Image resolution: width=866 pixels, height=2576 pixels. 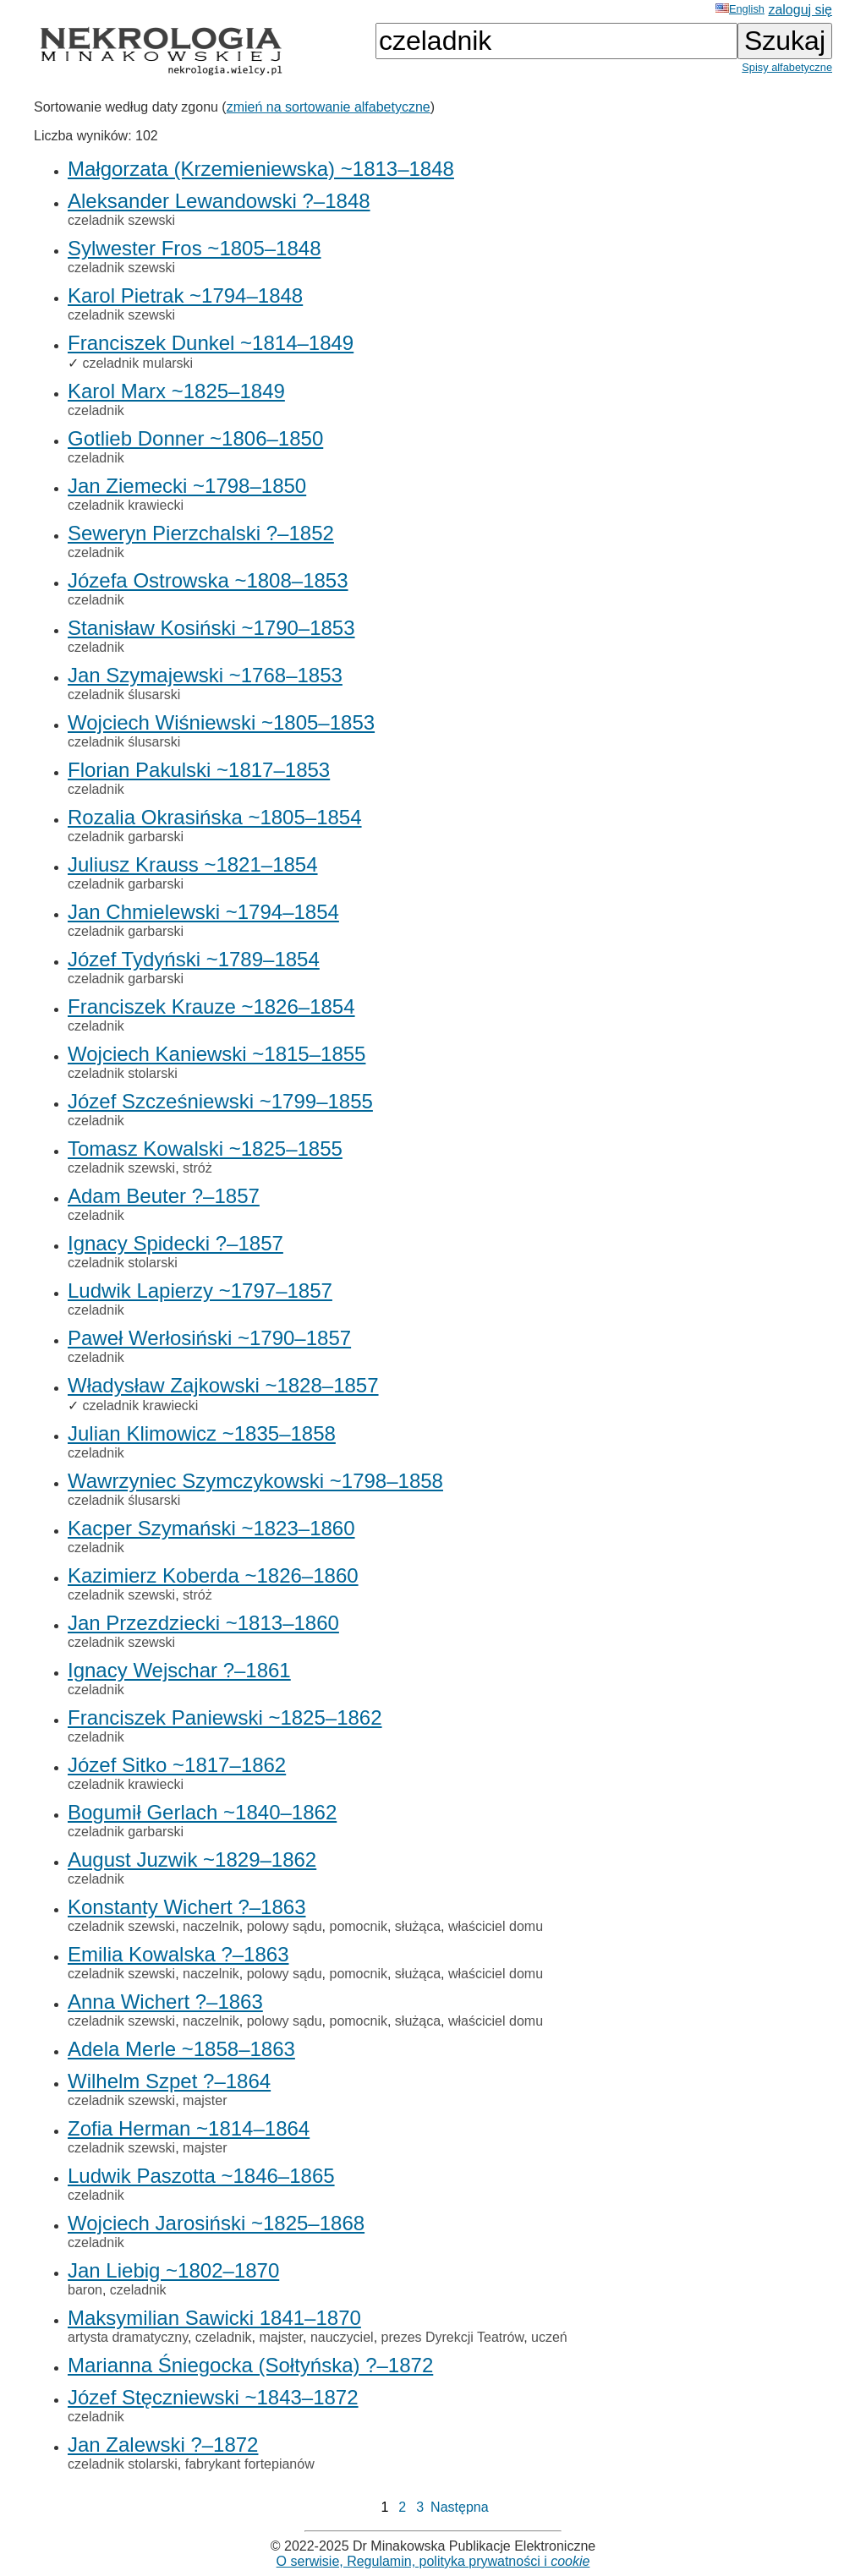 What do you see at coordinates (219, 200) in the screenshot?
I see `Aleksander Lewandowski ?–1848` at bounding box center [219, 200].